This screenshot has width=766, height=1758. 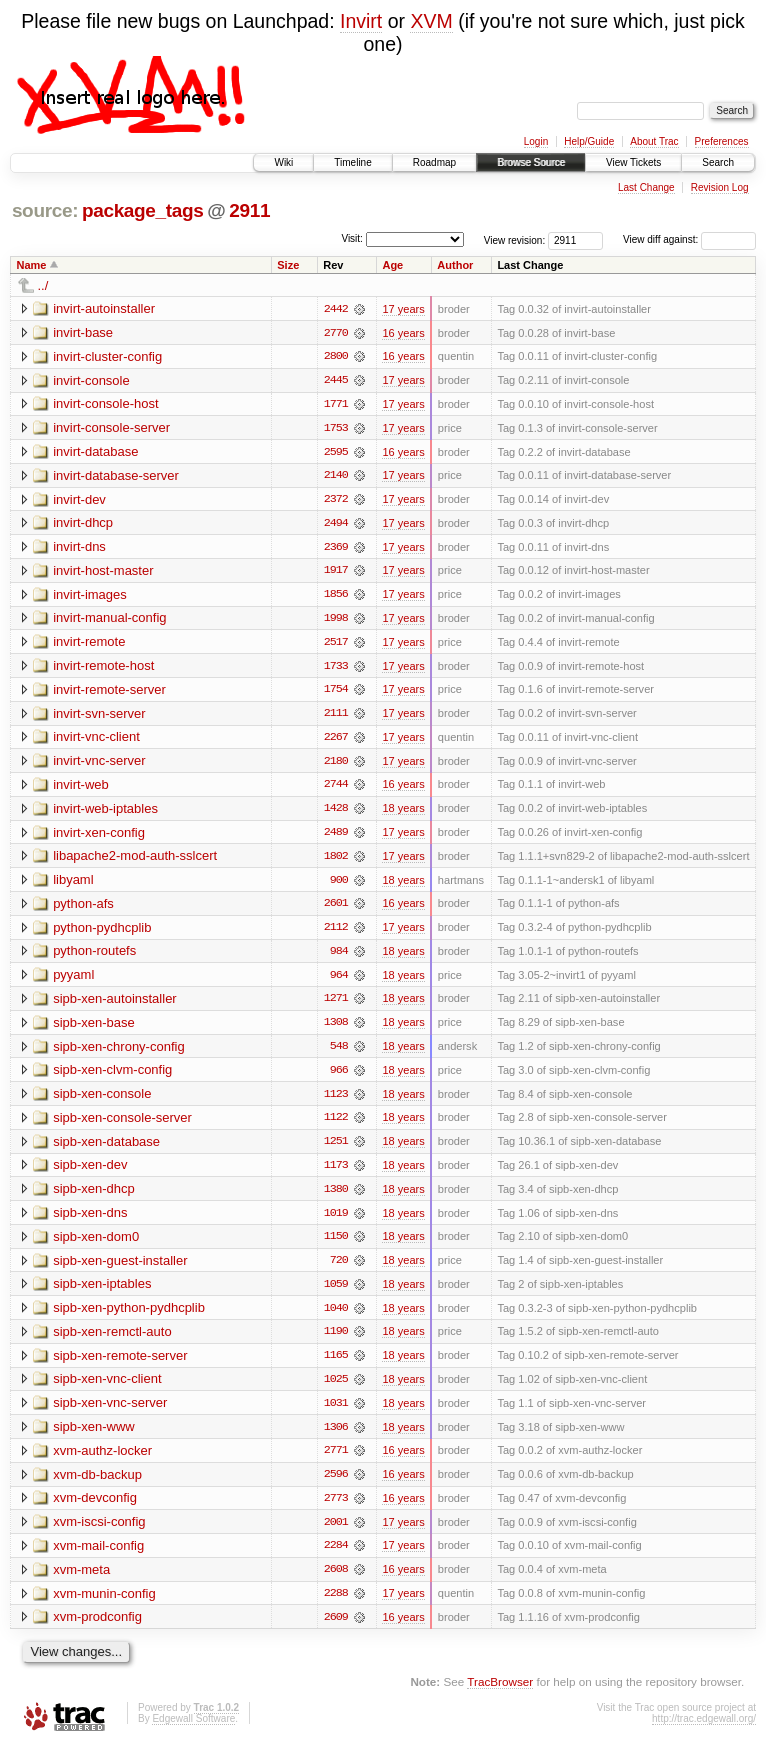 What do you see at coordinates (336, 933) in the screenshot?
I see `2112` at bounding box center [336, 933].